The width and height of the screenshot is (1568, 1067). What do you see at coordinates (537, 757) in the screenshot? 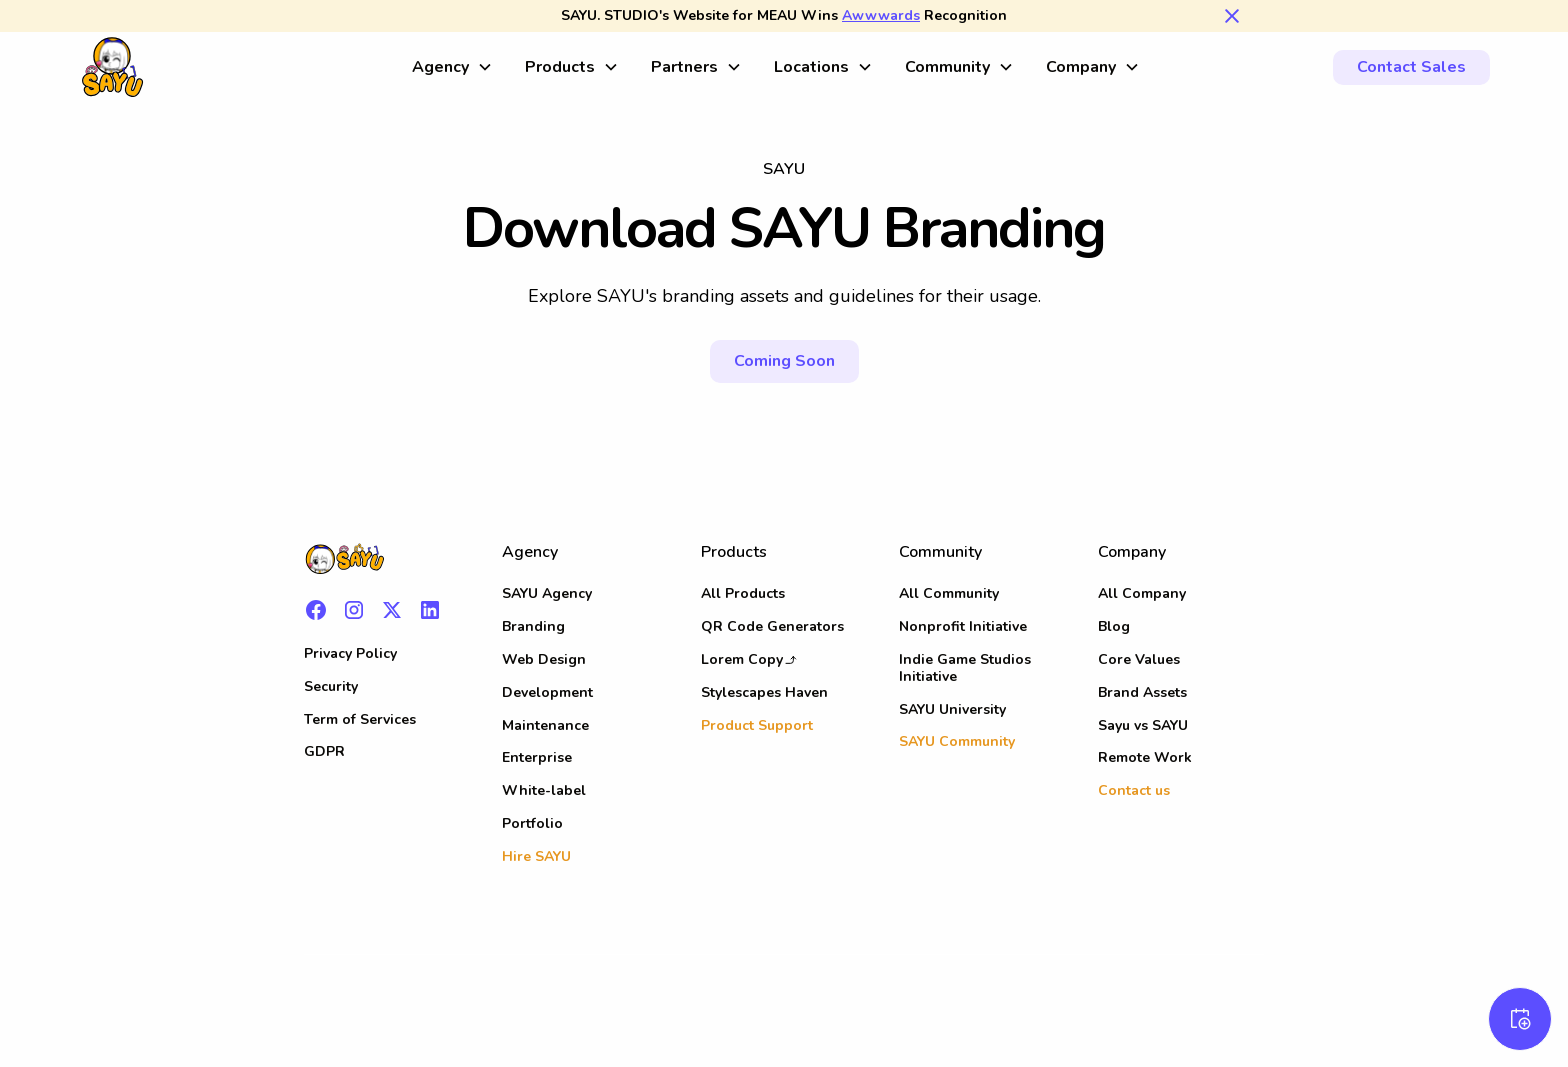
I see `Enterprise` at bounding box center [537, 757].